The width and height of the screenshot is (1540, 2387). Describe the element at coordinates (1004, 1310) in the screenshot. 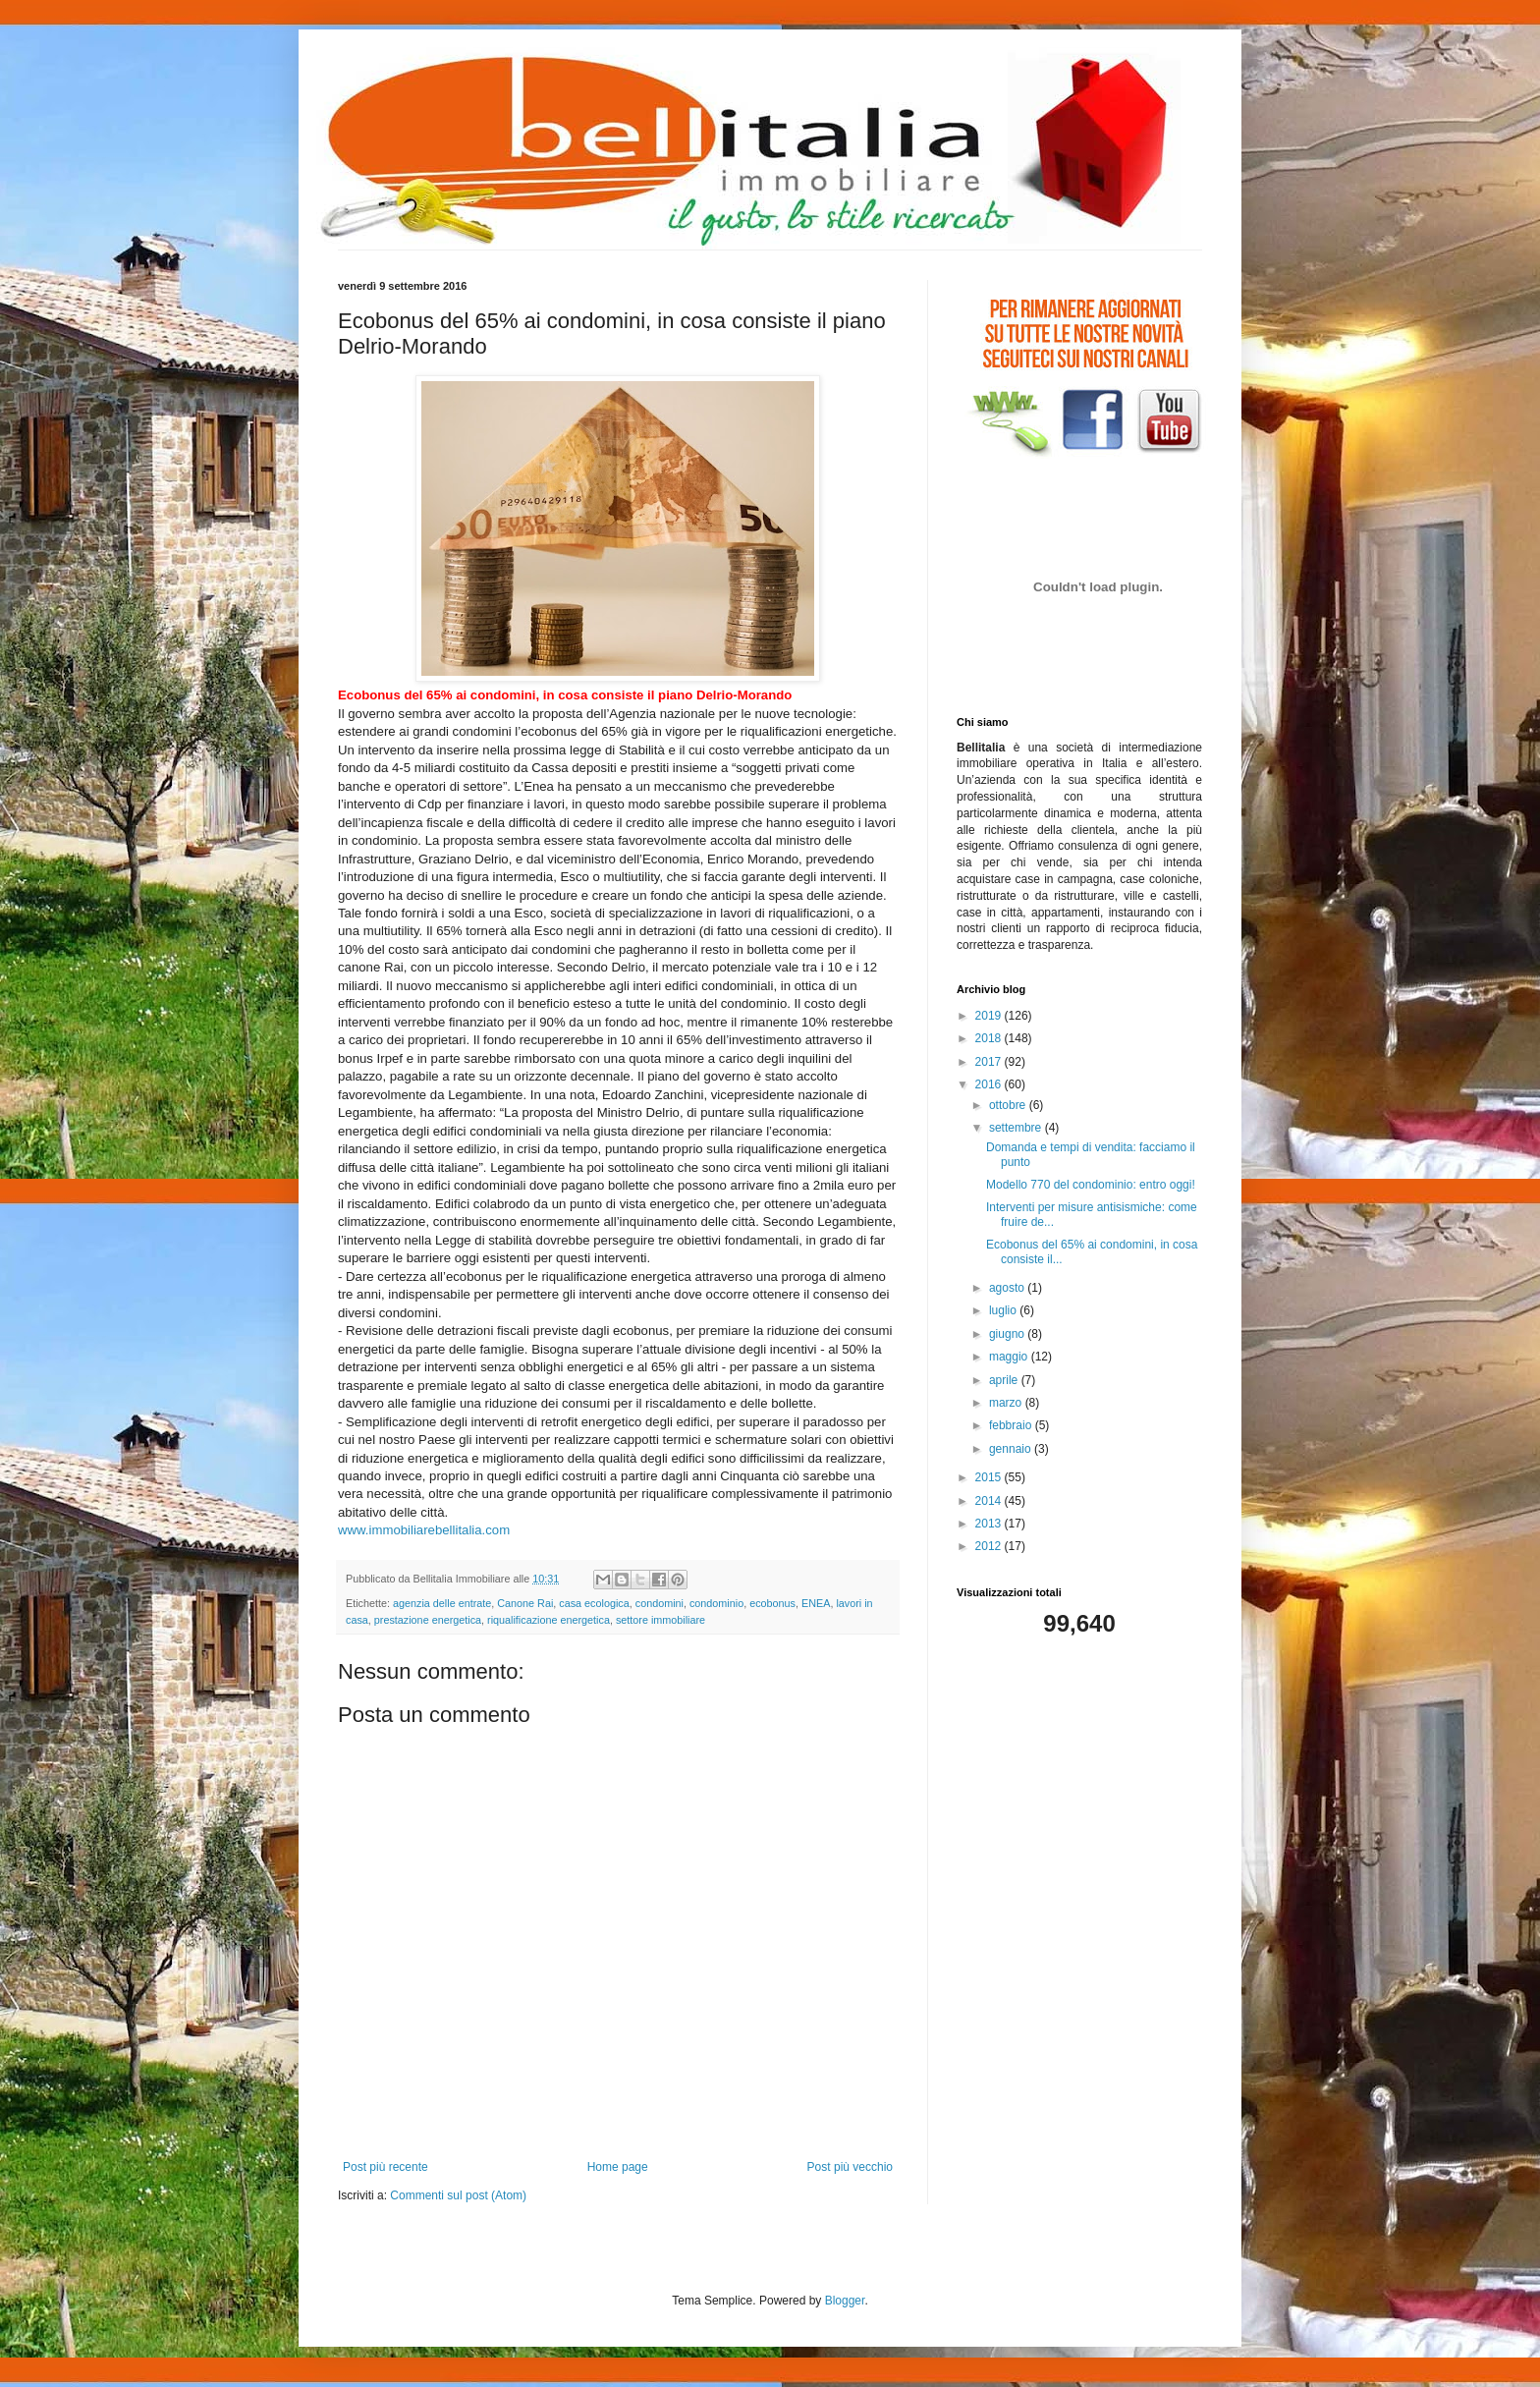

I see `luglio` at that location.